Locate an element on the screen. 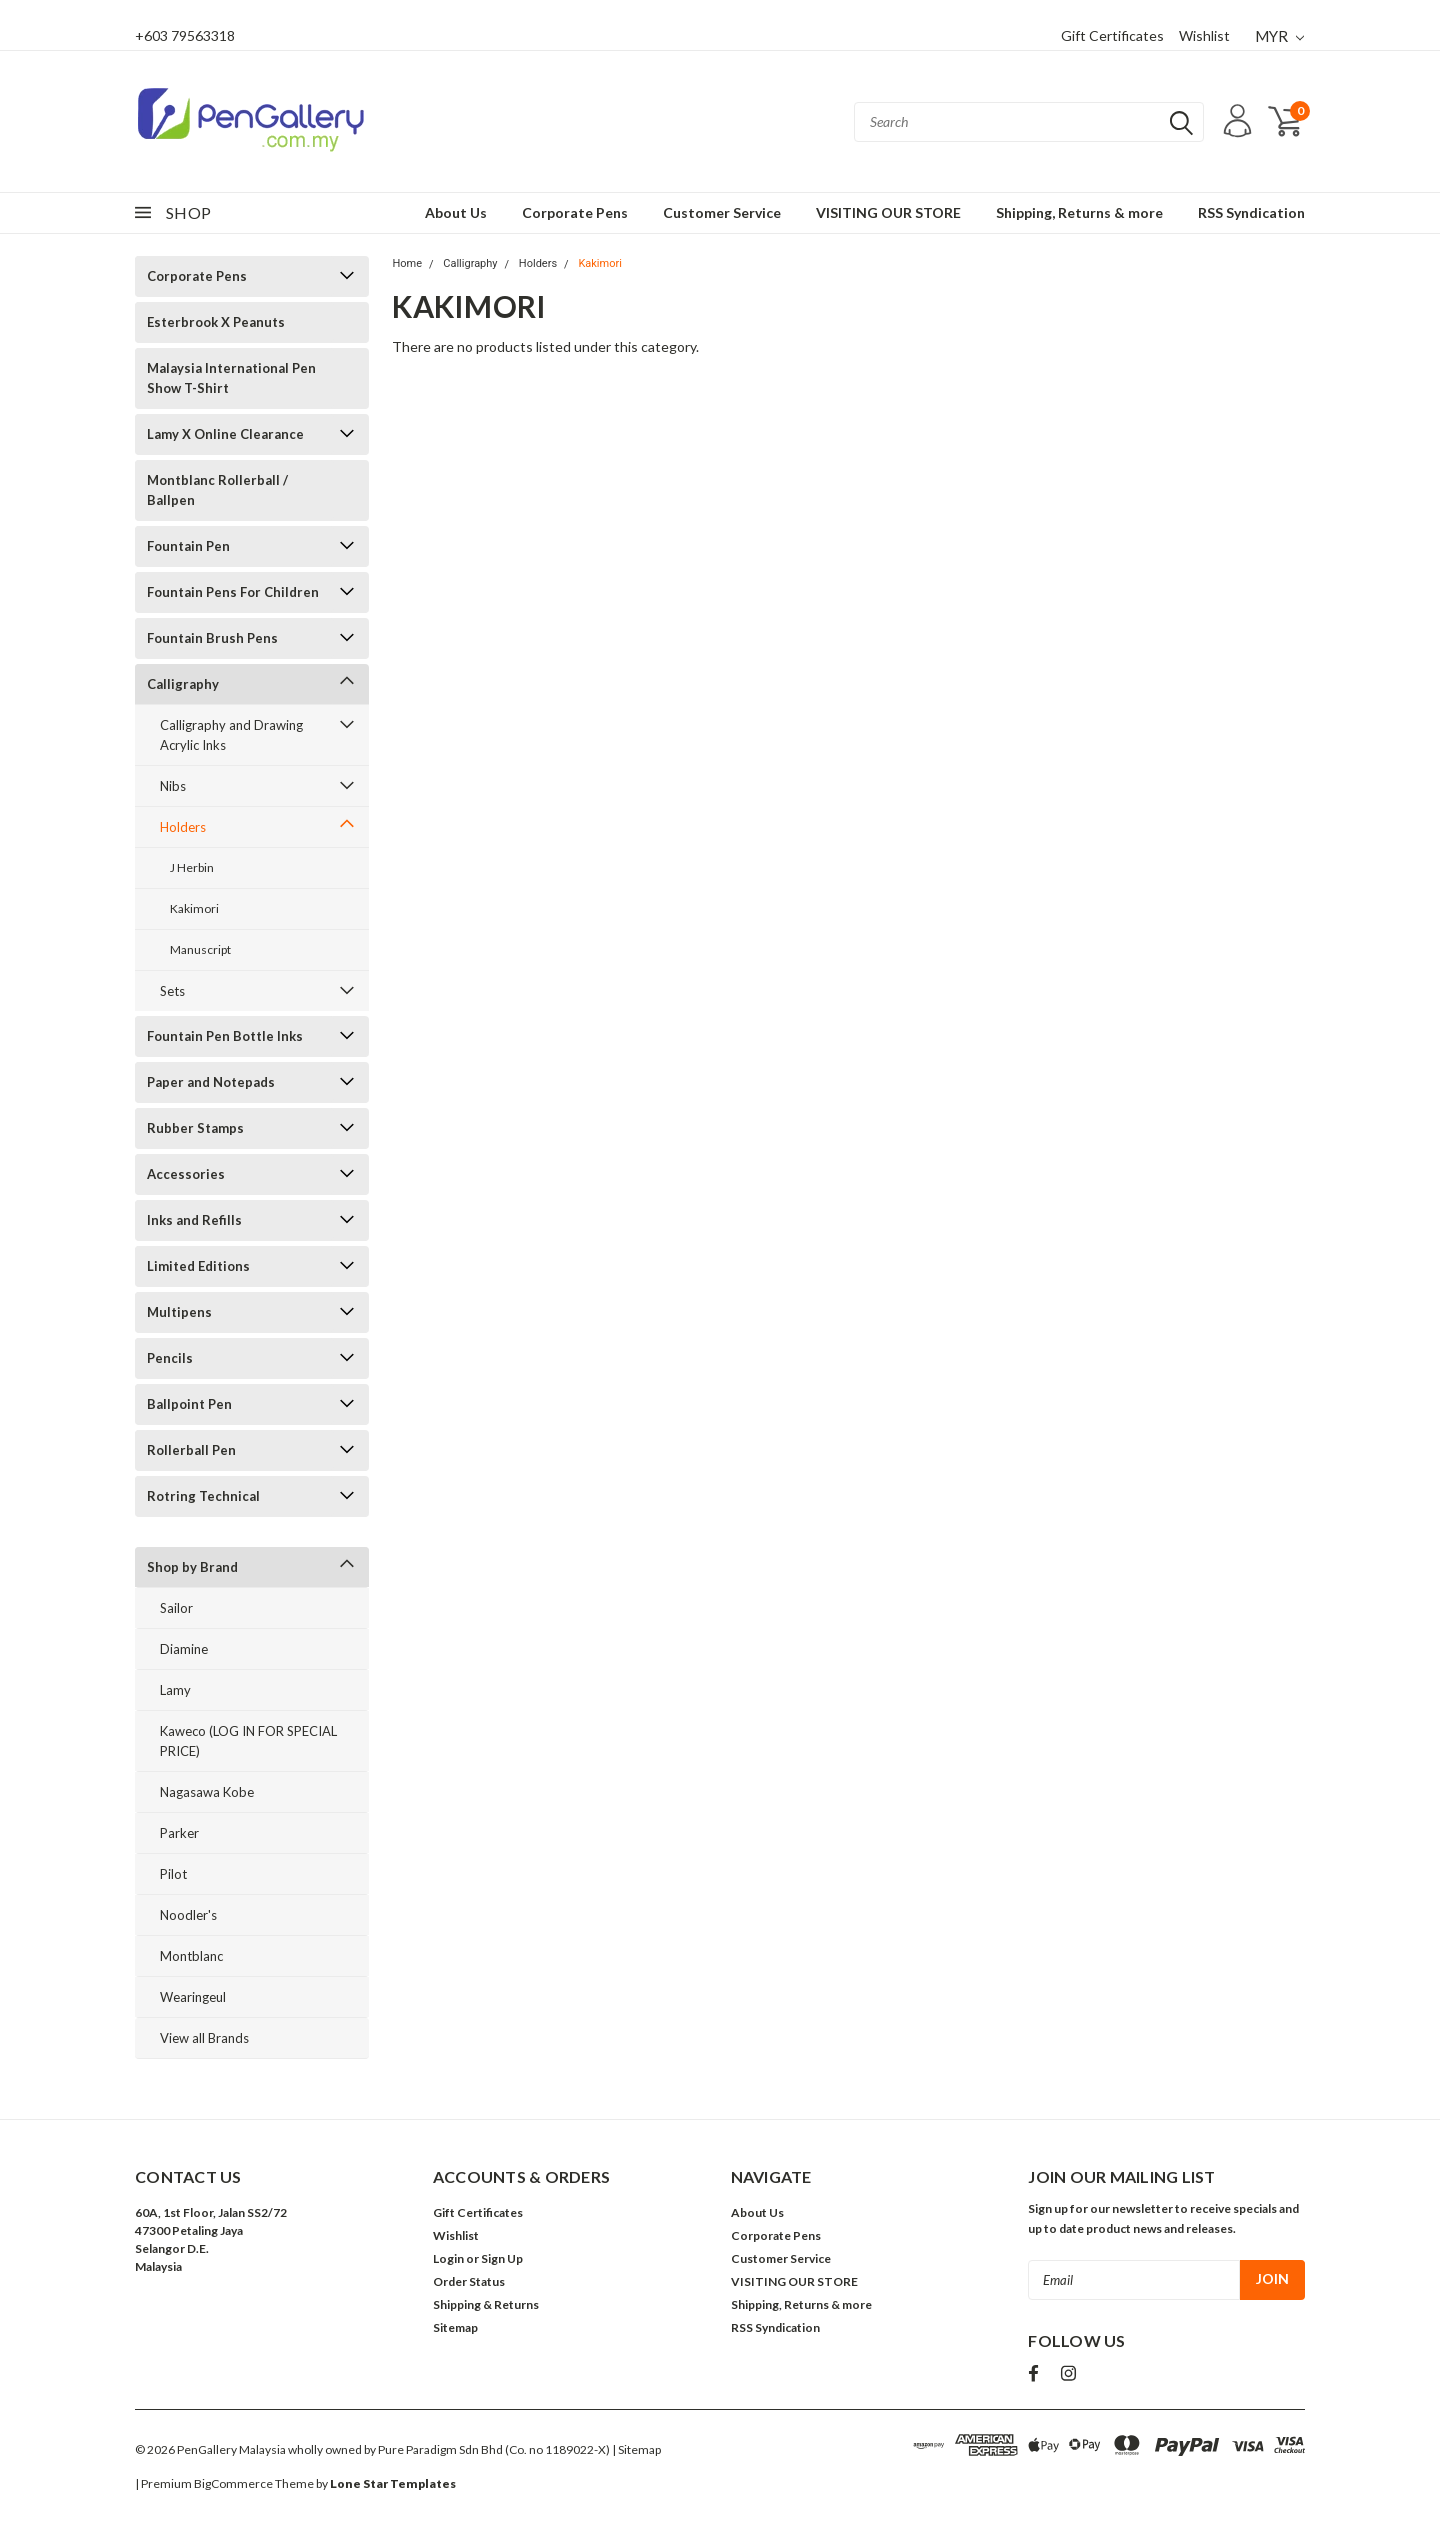 This screenshot has height=2523, width=1440. Inks and Refills is located at coordinates (194, 1220).